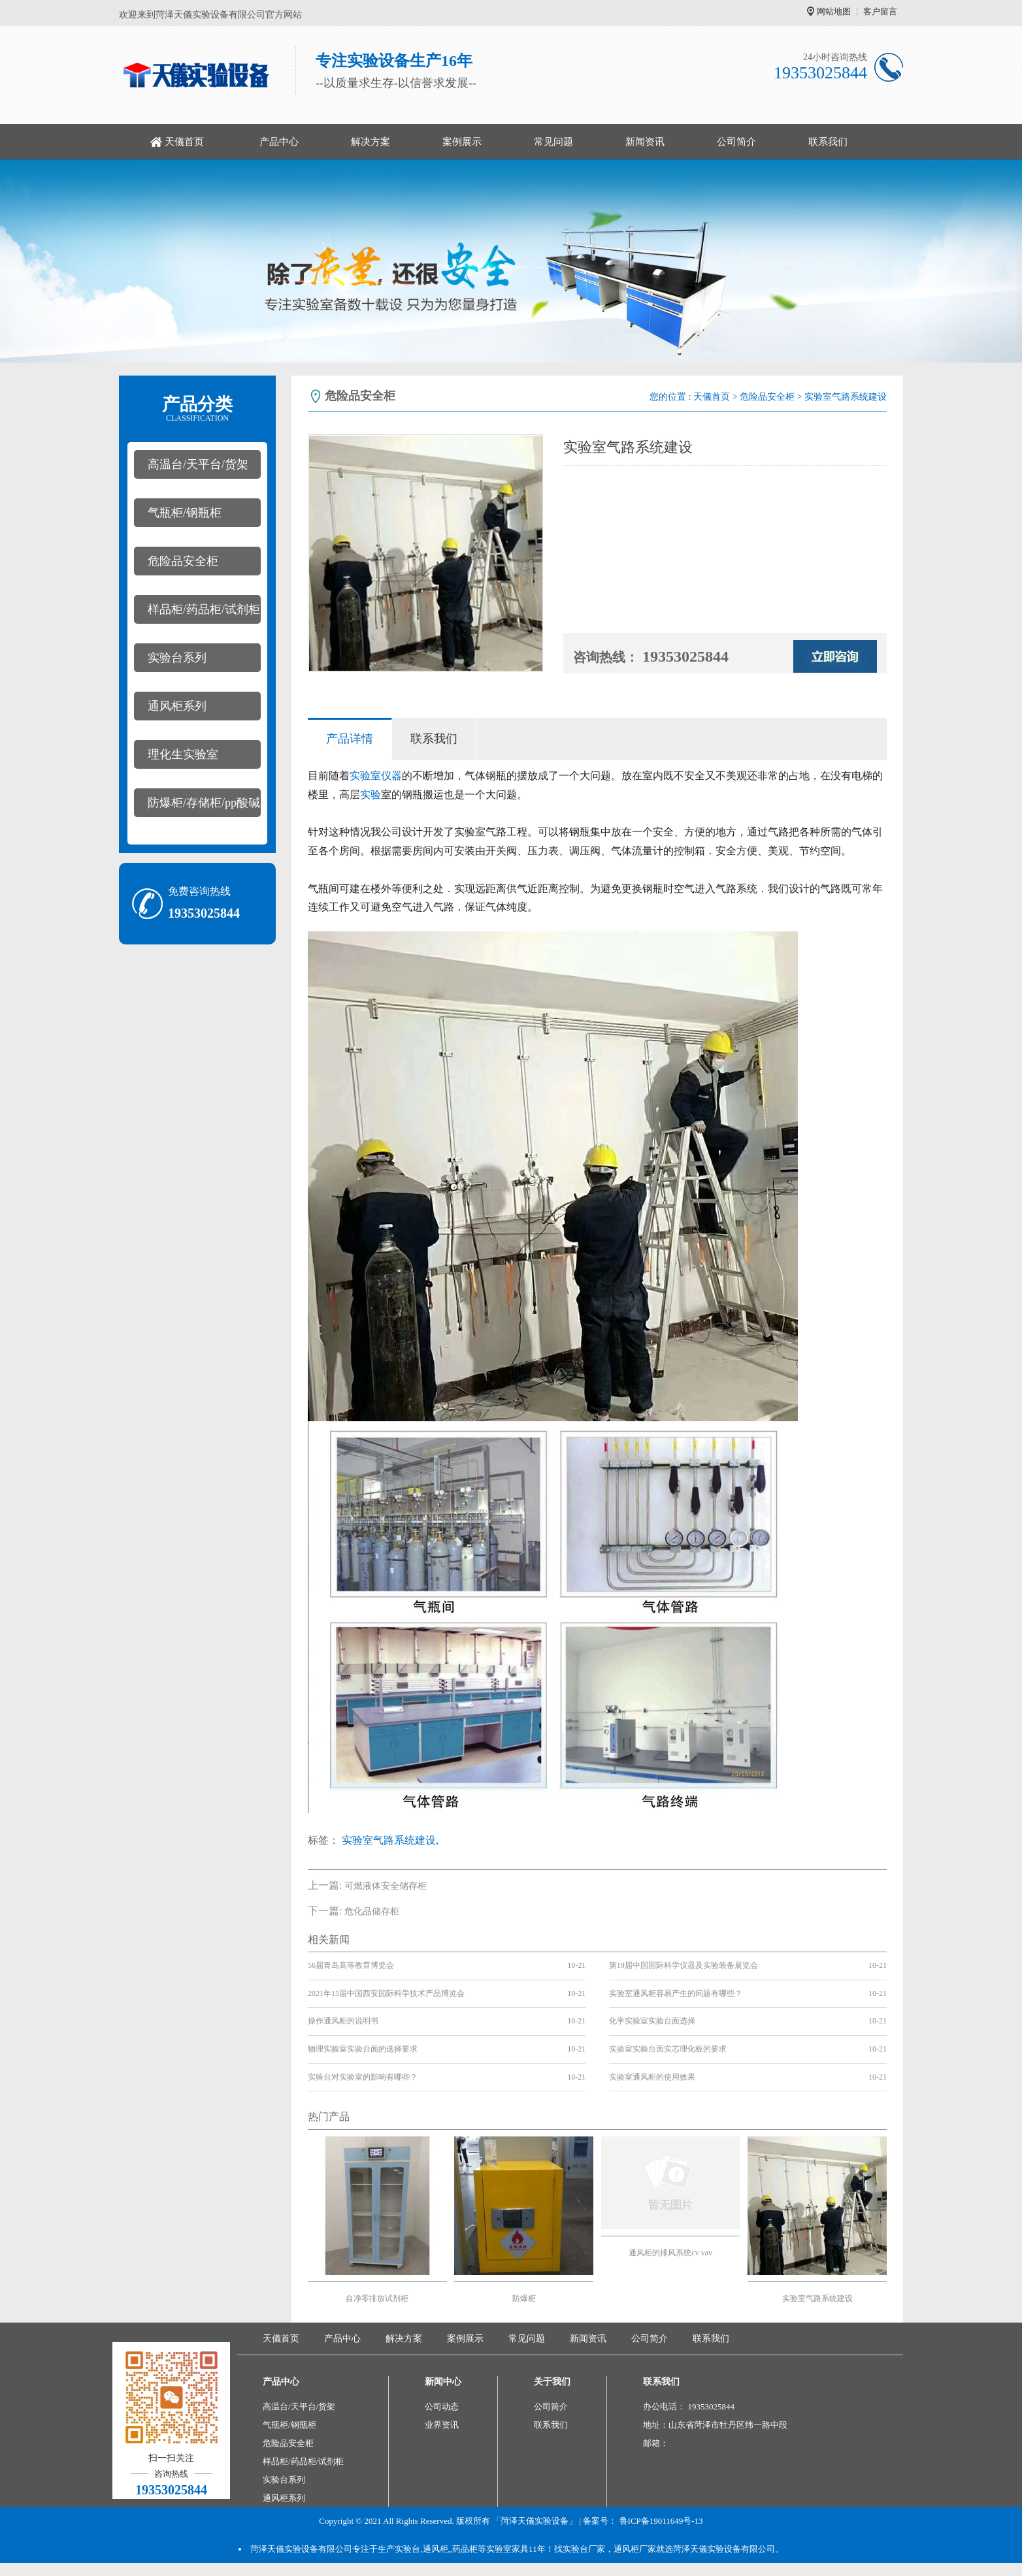  What do you see at coordinates (184, 142) in the screenshot?
I see `天儀首页` at bounding box center [184, 142].